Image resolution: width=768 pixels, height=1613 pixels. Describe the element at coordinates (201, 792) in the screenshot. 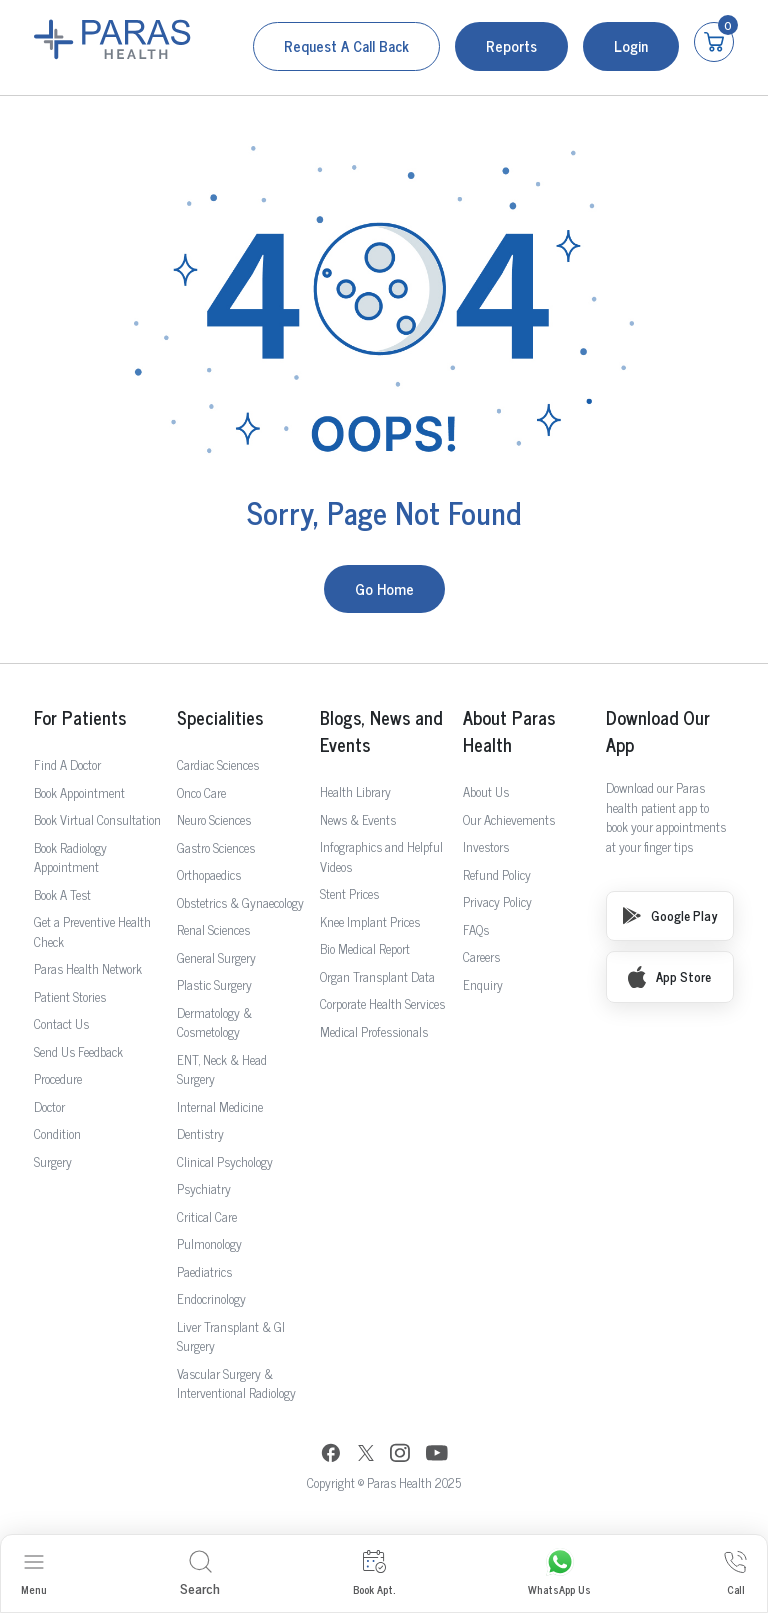

I see `Onco Care` at that location.